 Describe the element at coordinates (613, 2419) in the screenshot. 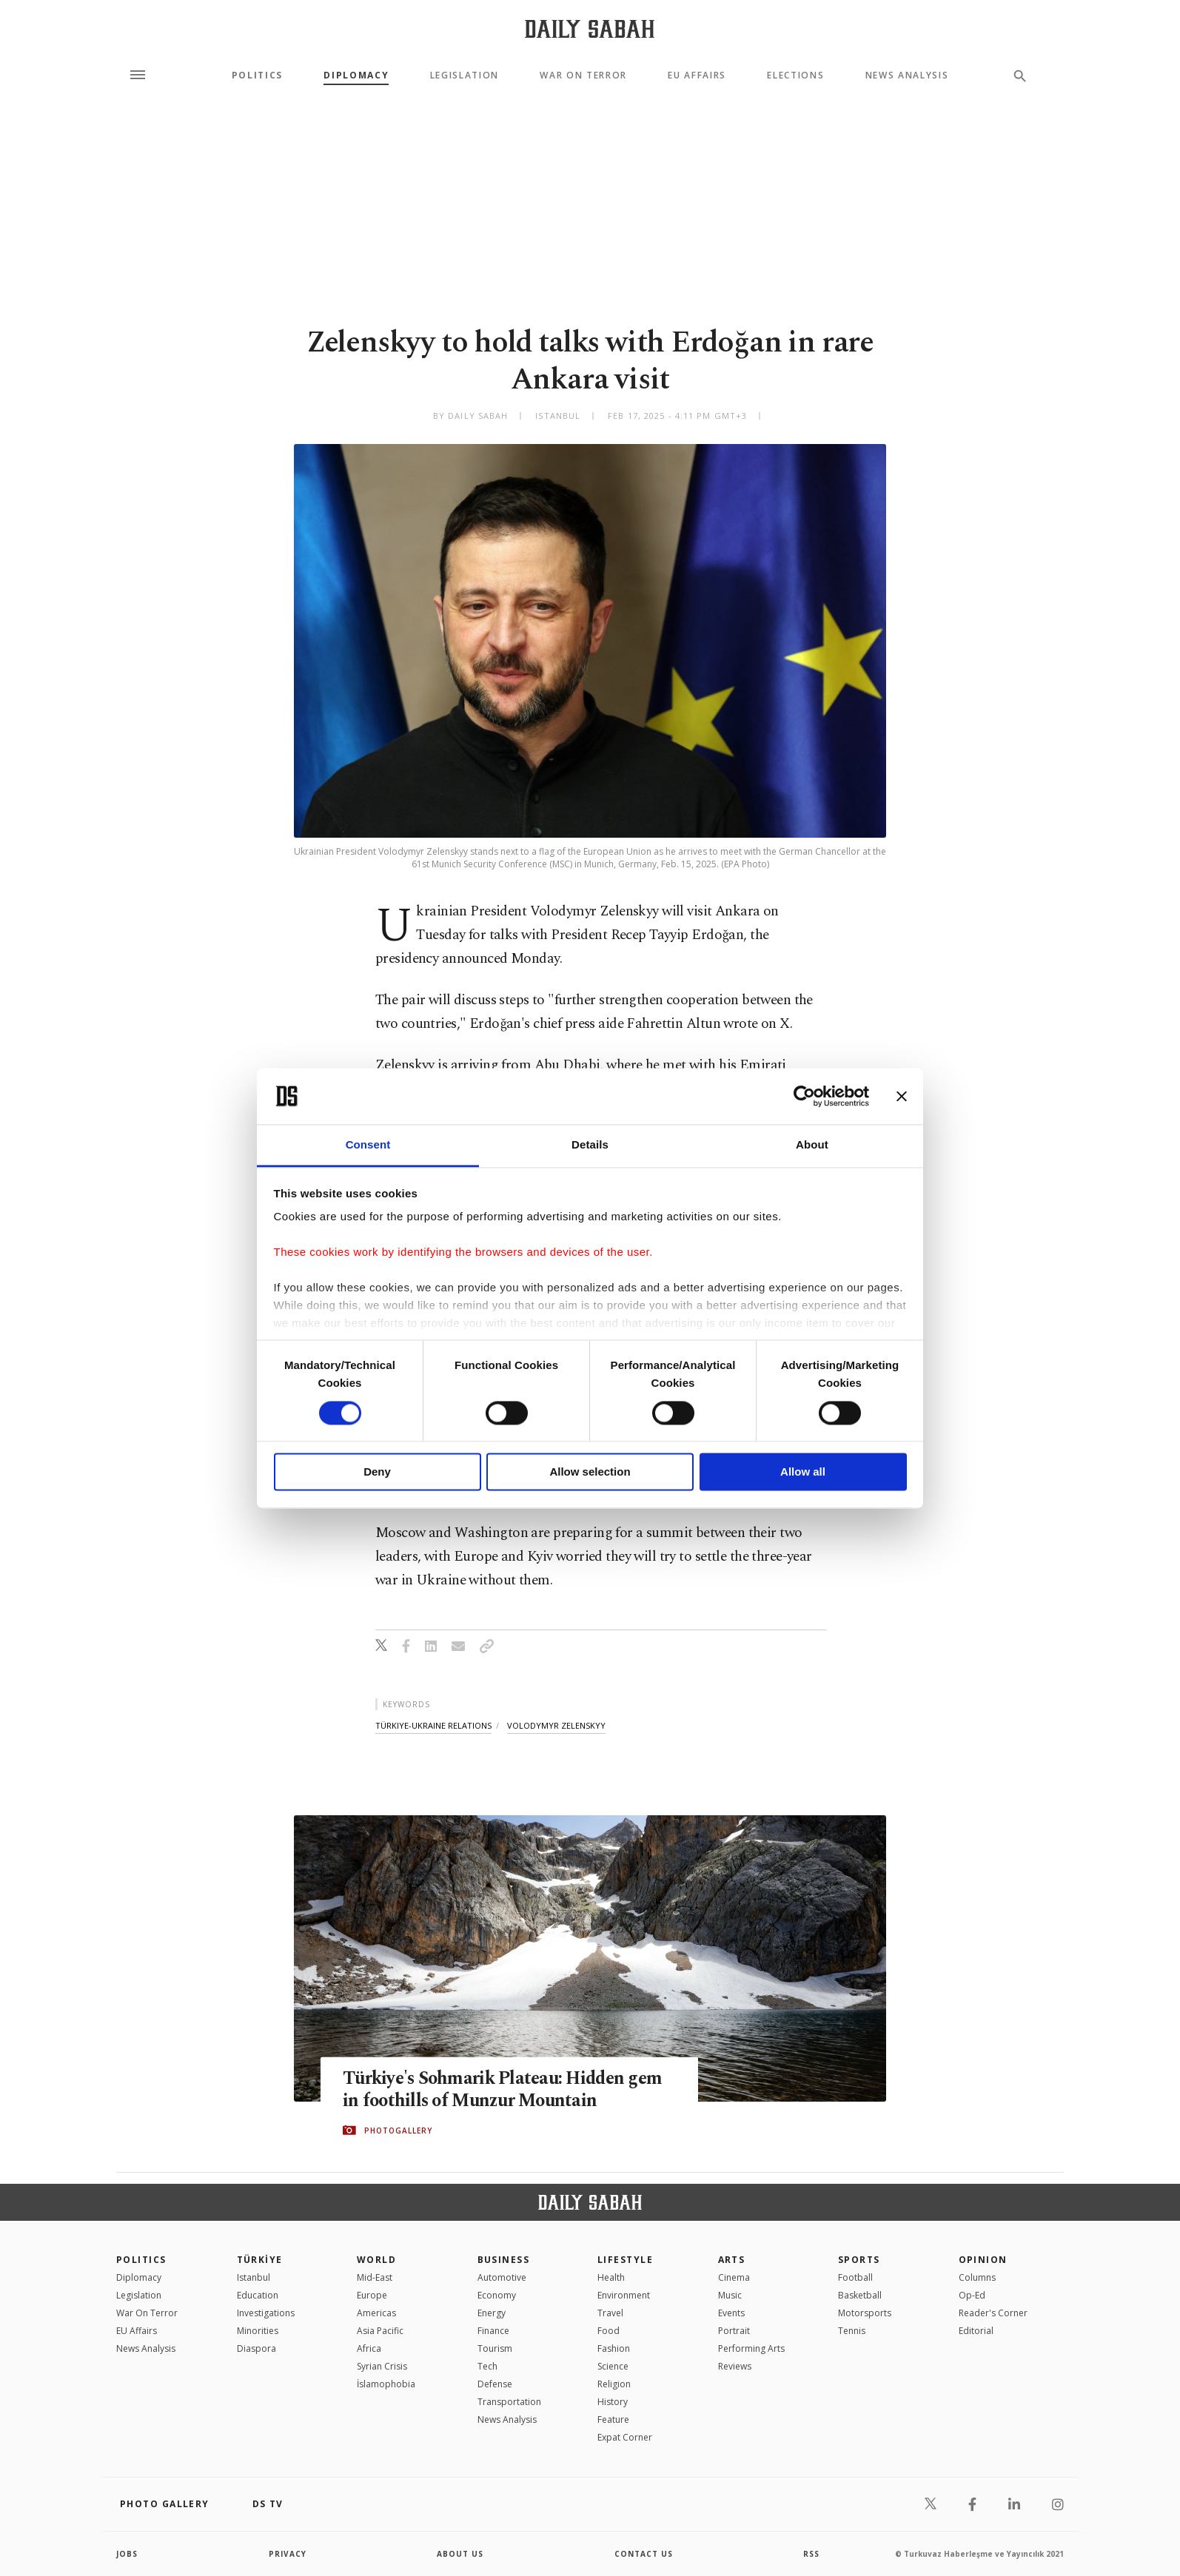

I see `Feature` at that location.